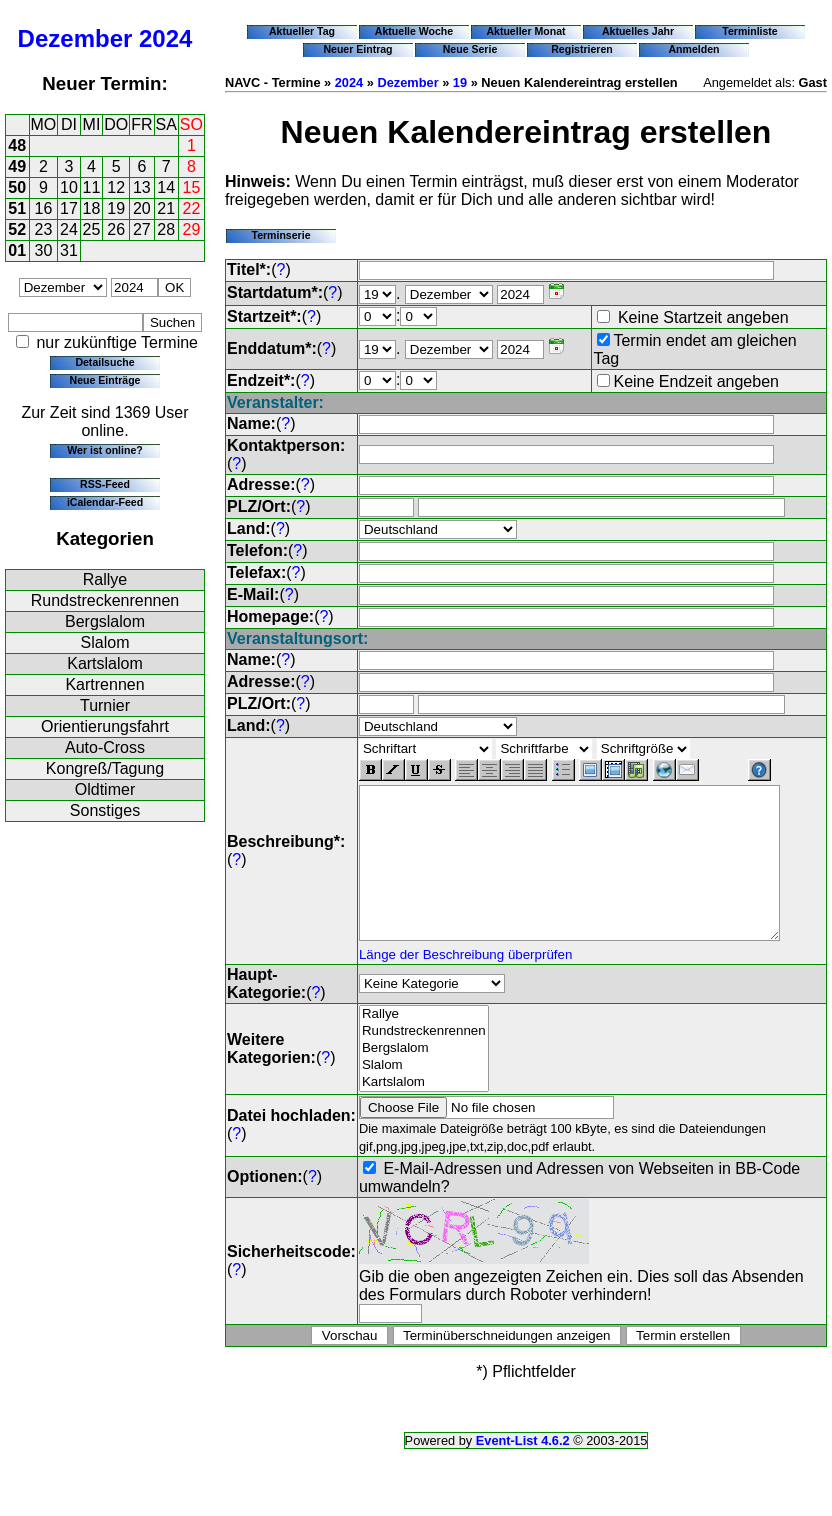 The height and width of the screenshot is (1516, 832). What do you see at coordinates (104, 684) in the screenshot?
I see `Kartrennen` at bounding box center [104, 684].